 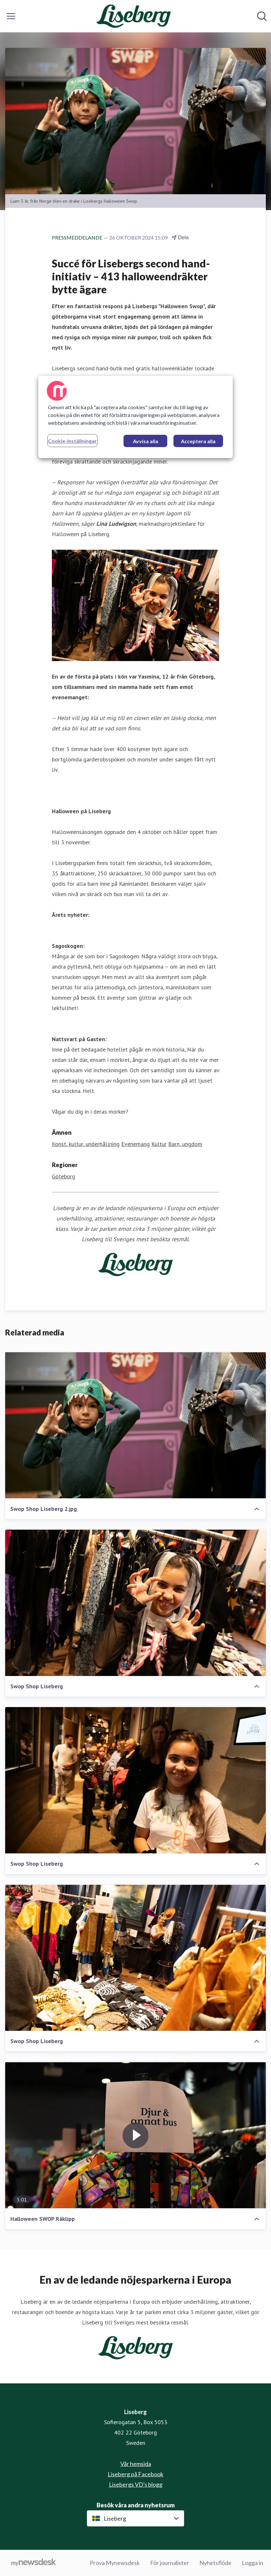 I want to click on Göteborg, so click(x=63, y=1176).